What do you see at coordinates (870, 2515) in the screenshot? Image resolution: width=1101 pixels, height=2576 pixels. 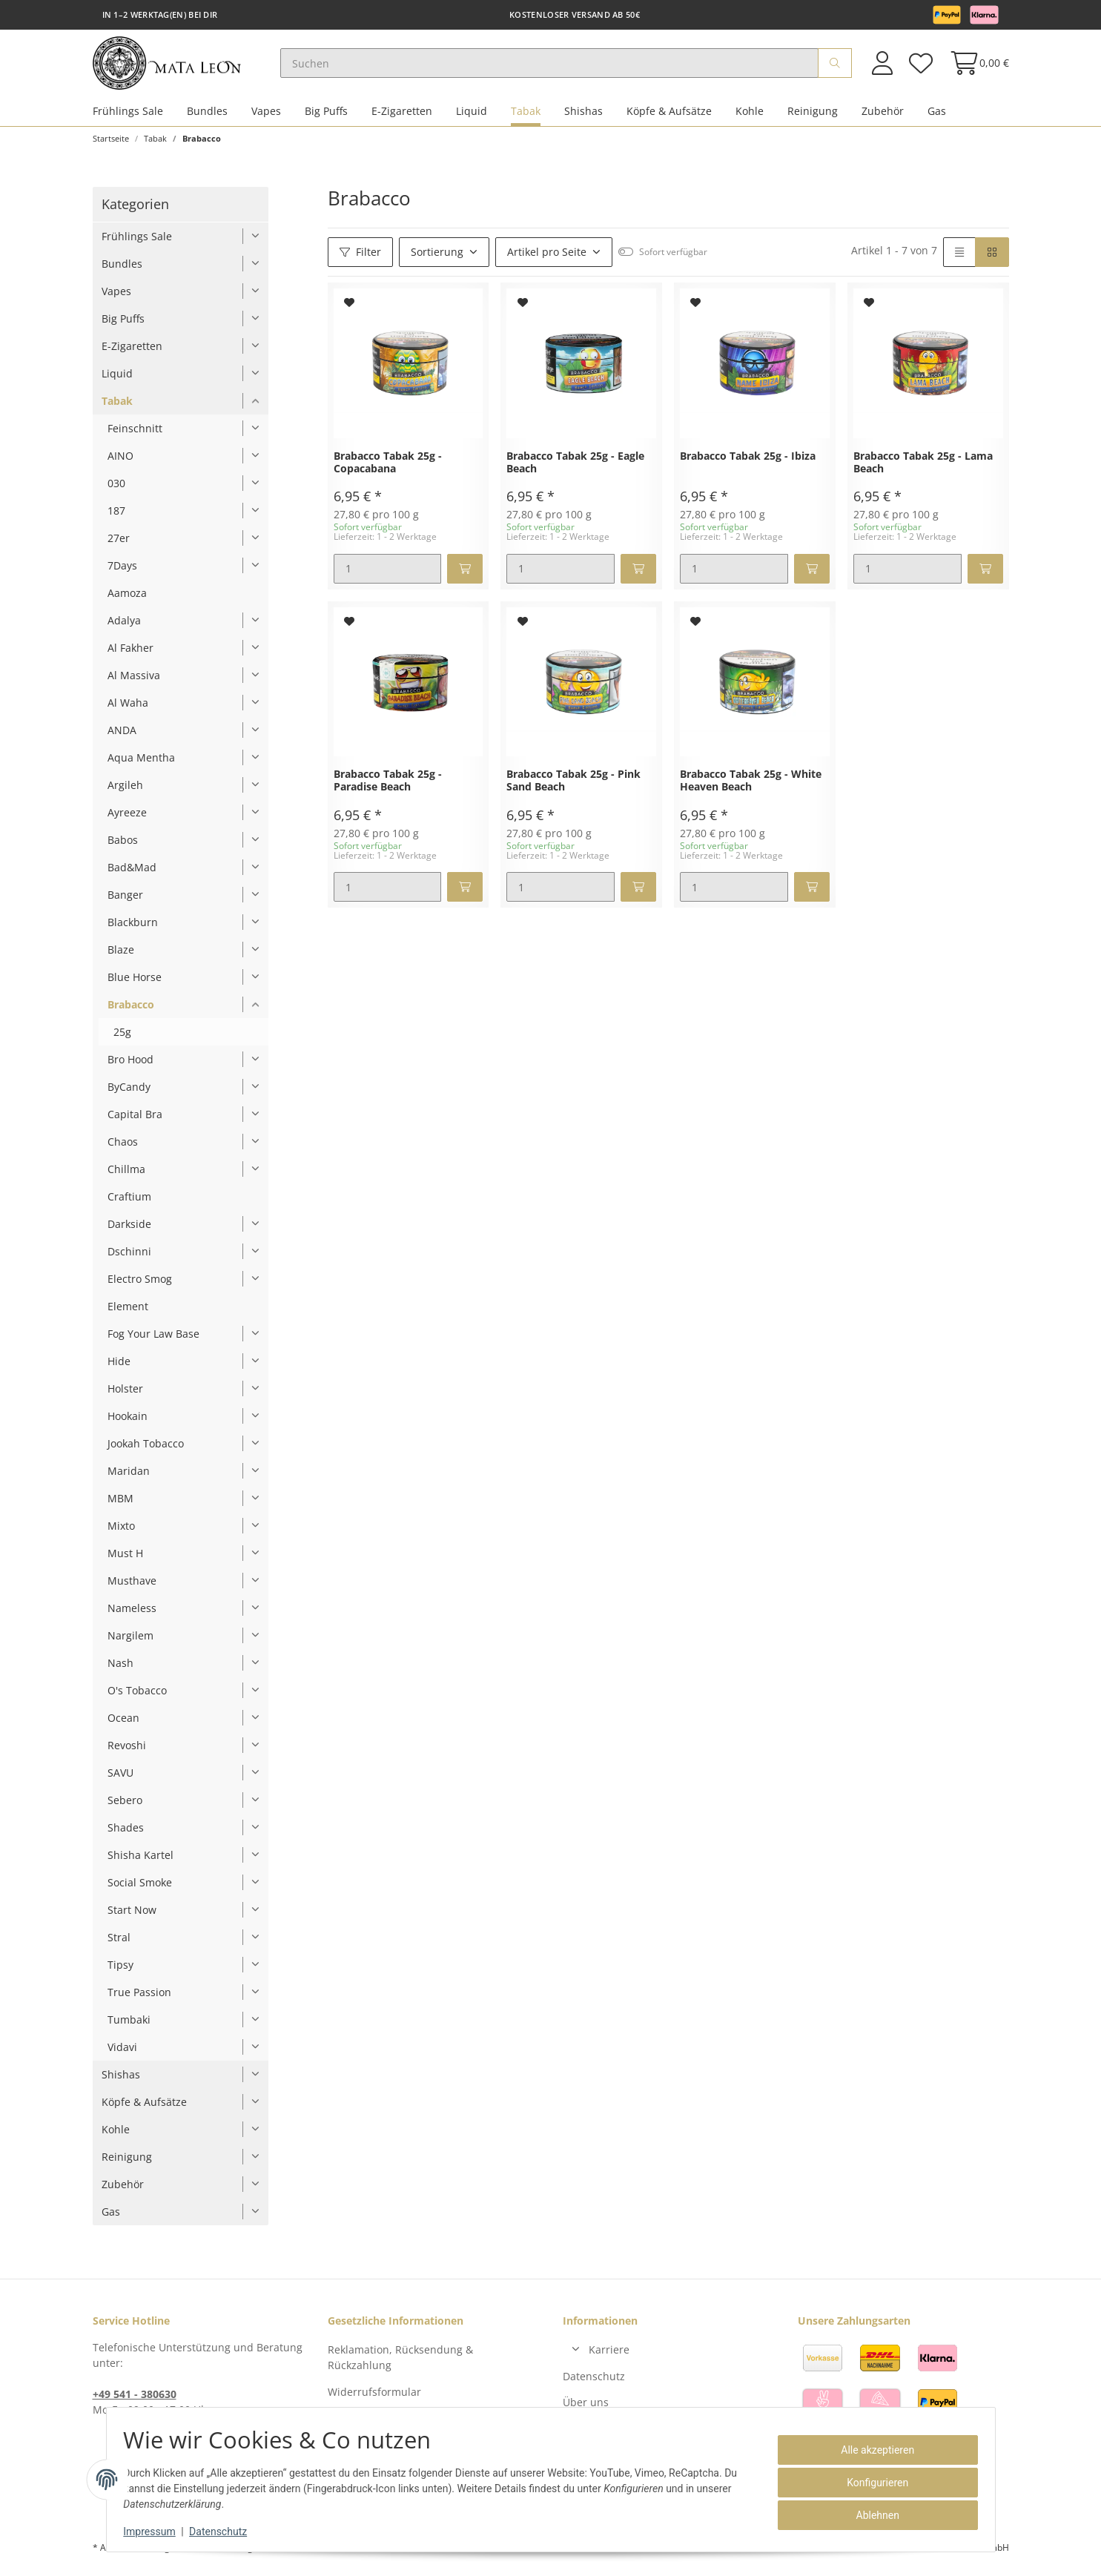 I see `Ablehnen` at bounding box center [870, 2515].